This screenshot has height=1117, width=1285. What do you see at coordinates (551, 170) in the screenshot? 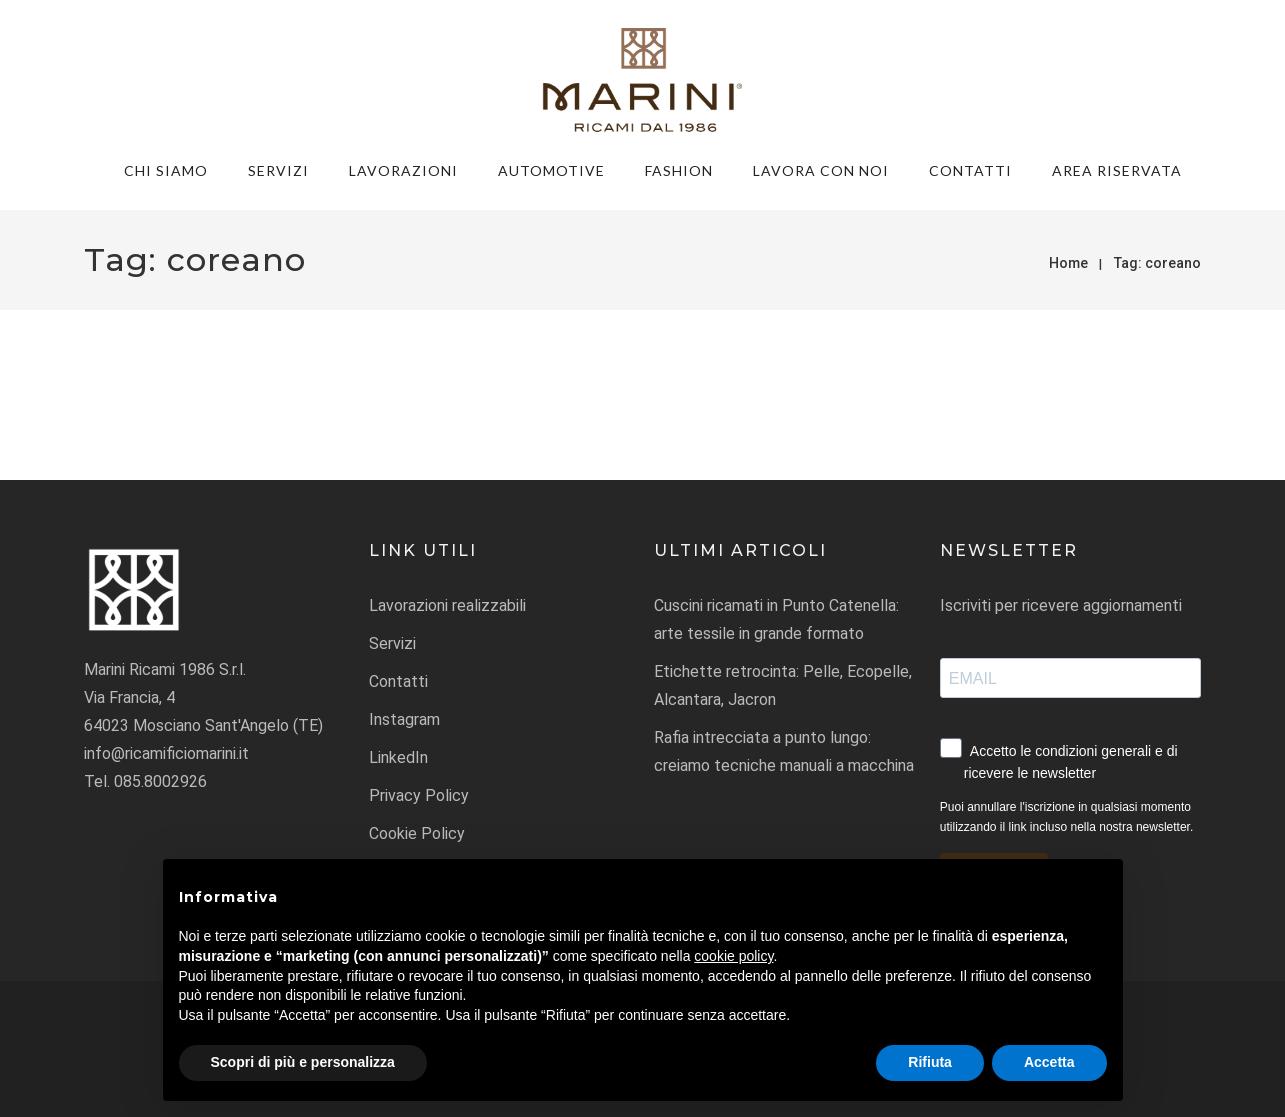
I see `AUTOMOTIVE` at bounding box center [551, 170].